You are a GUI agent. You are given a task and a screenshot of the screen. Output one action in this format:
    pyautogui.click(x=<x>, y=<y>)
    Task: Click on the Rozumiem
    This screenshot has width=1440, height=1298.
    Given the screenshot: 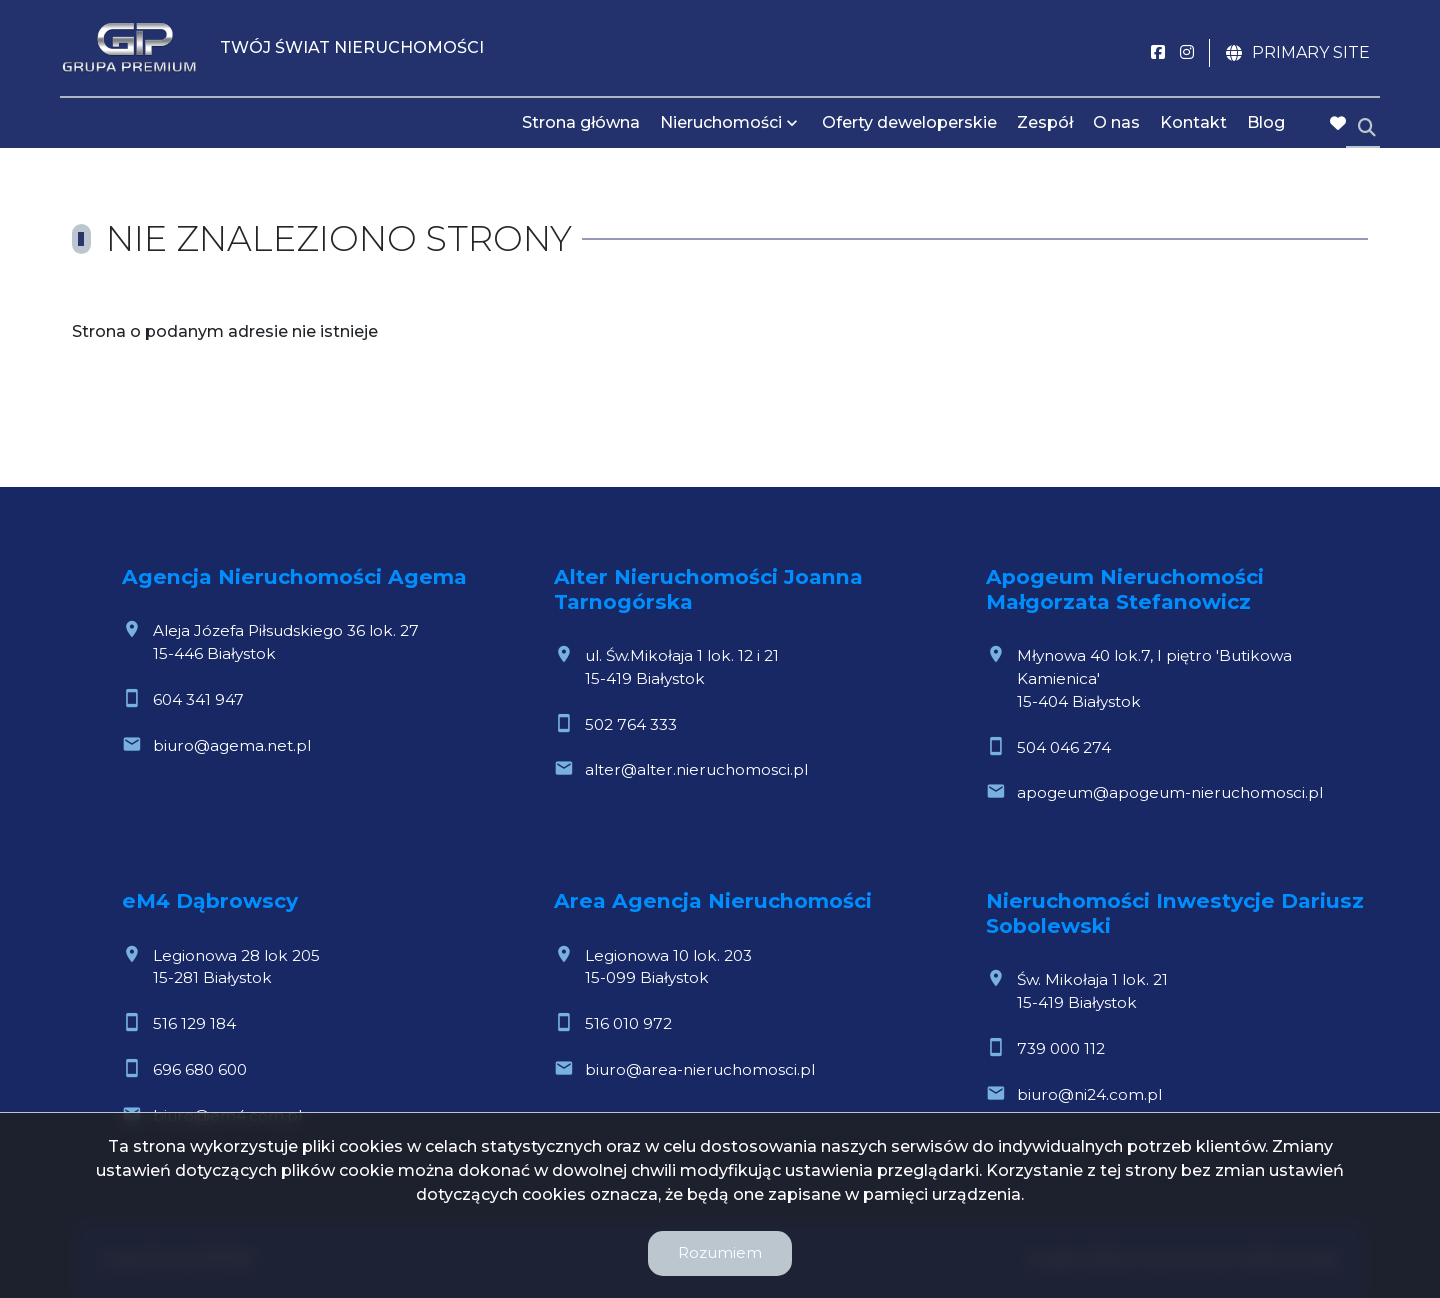 What is the action you would take?
    pyautogui.click(x=720, y=1252)
    